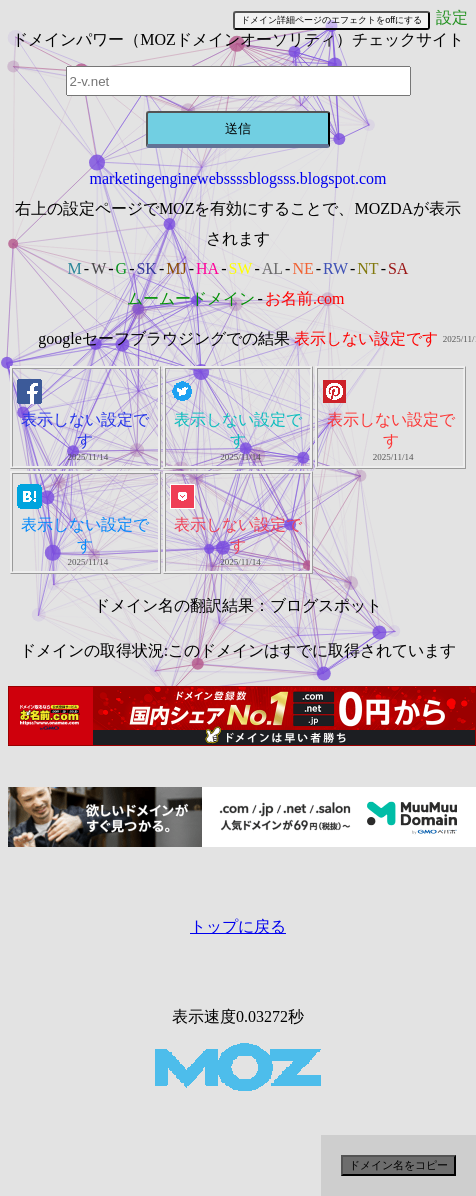 The width and height of the screenshot is (476, 1196). Describe the element at coordinates (452, 17) in the screenshot. I see `設定` at that location.